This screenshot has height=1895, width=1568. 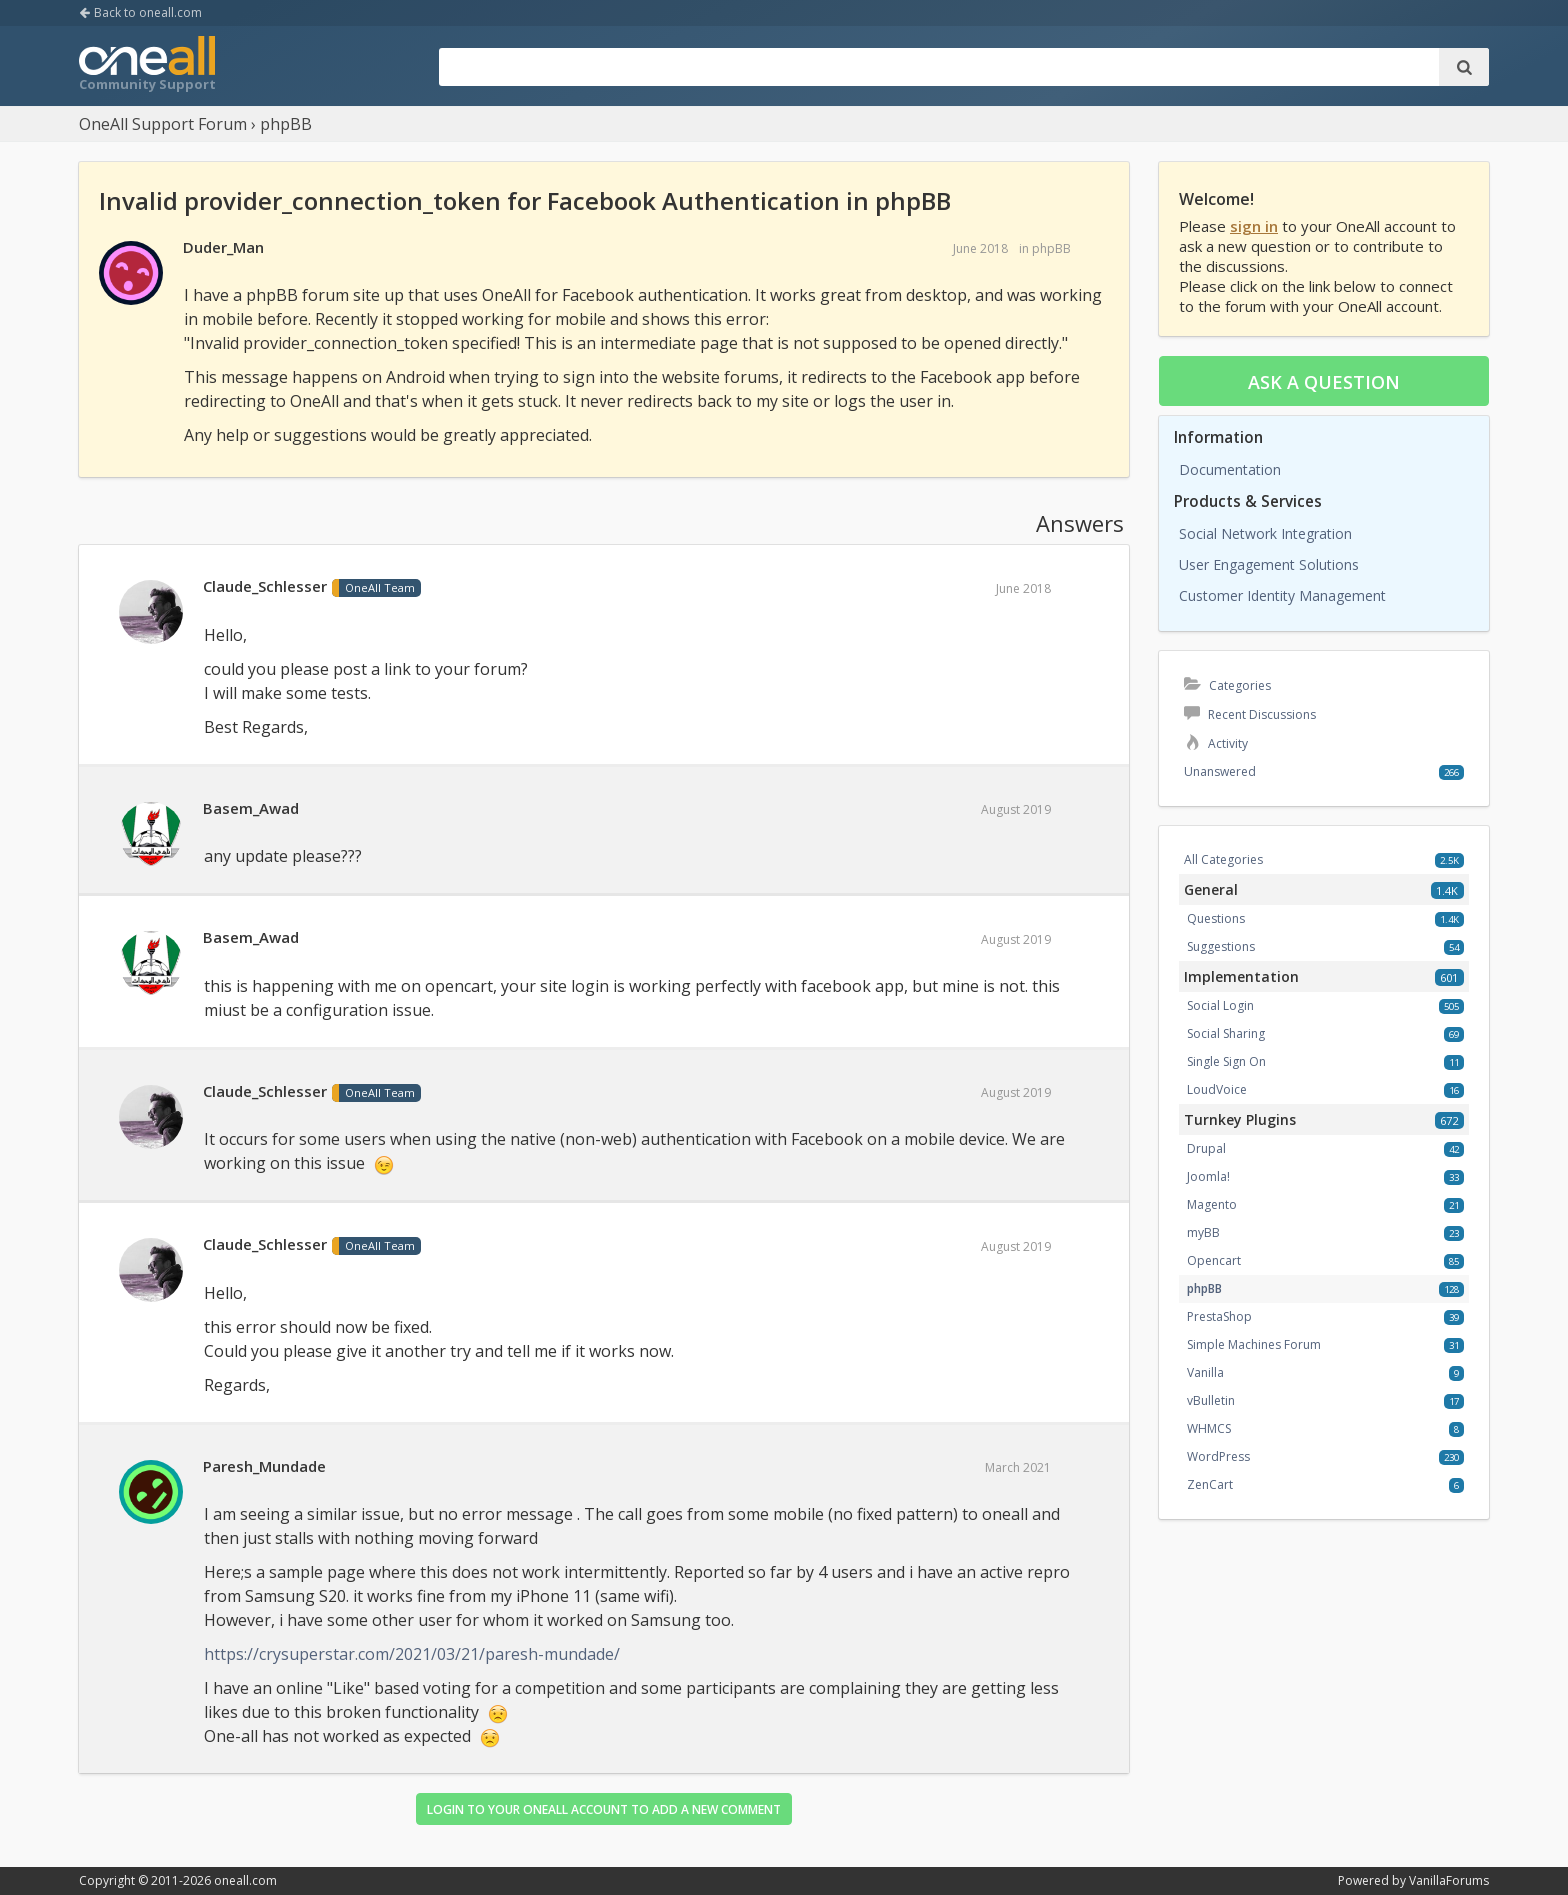 I want to click on ZenCart, so click(x=1210, y=1484).